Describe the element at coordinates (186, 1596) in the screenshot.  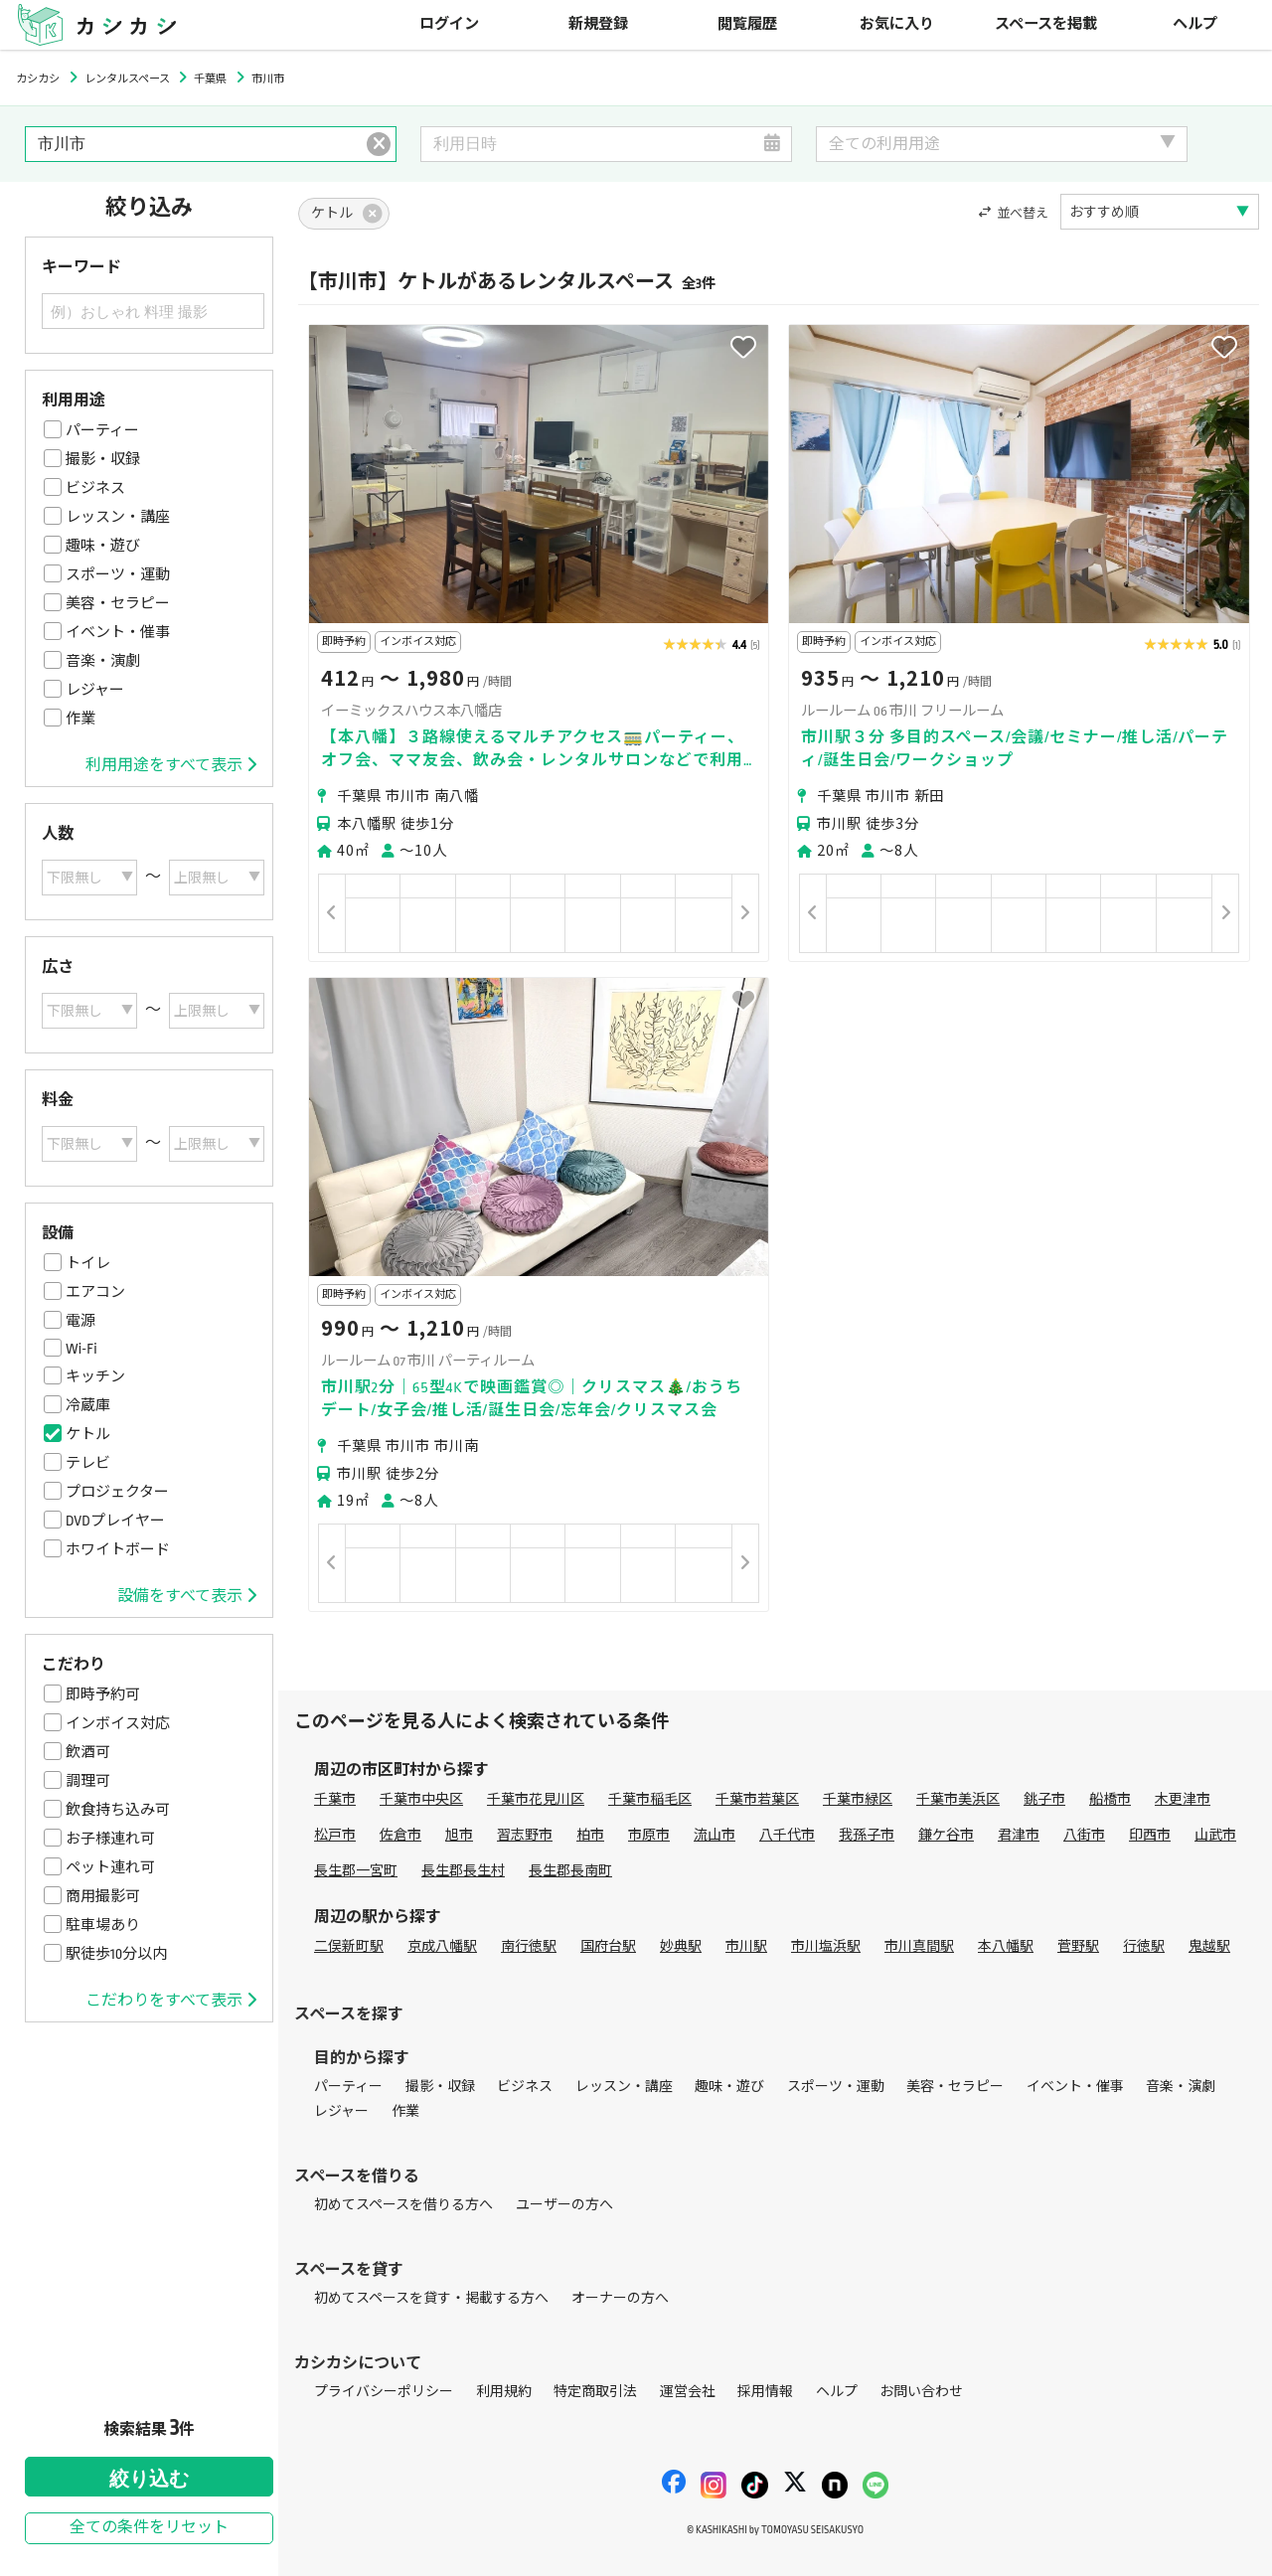
I see `設備をすべて表示` at that location.